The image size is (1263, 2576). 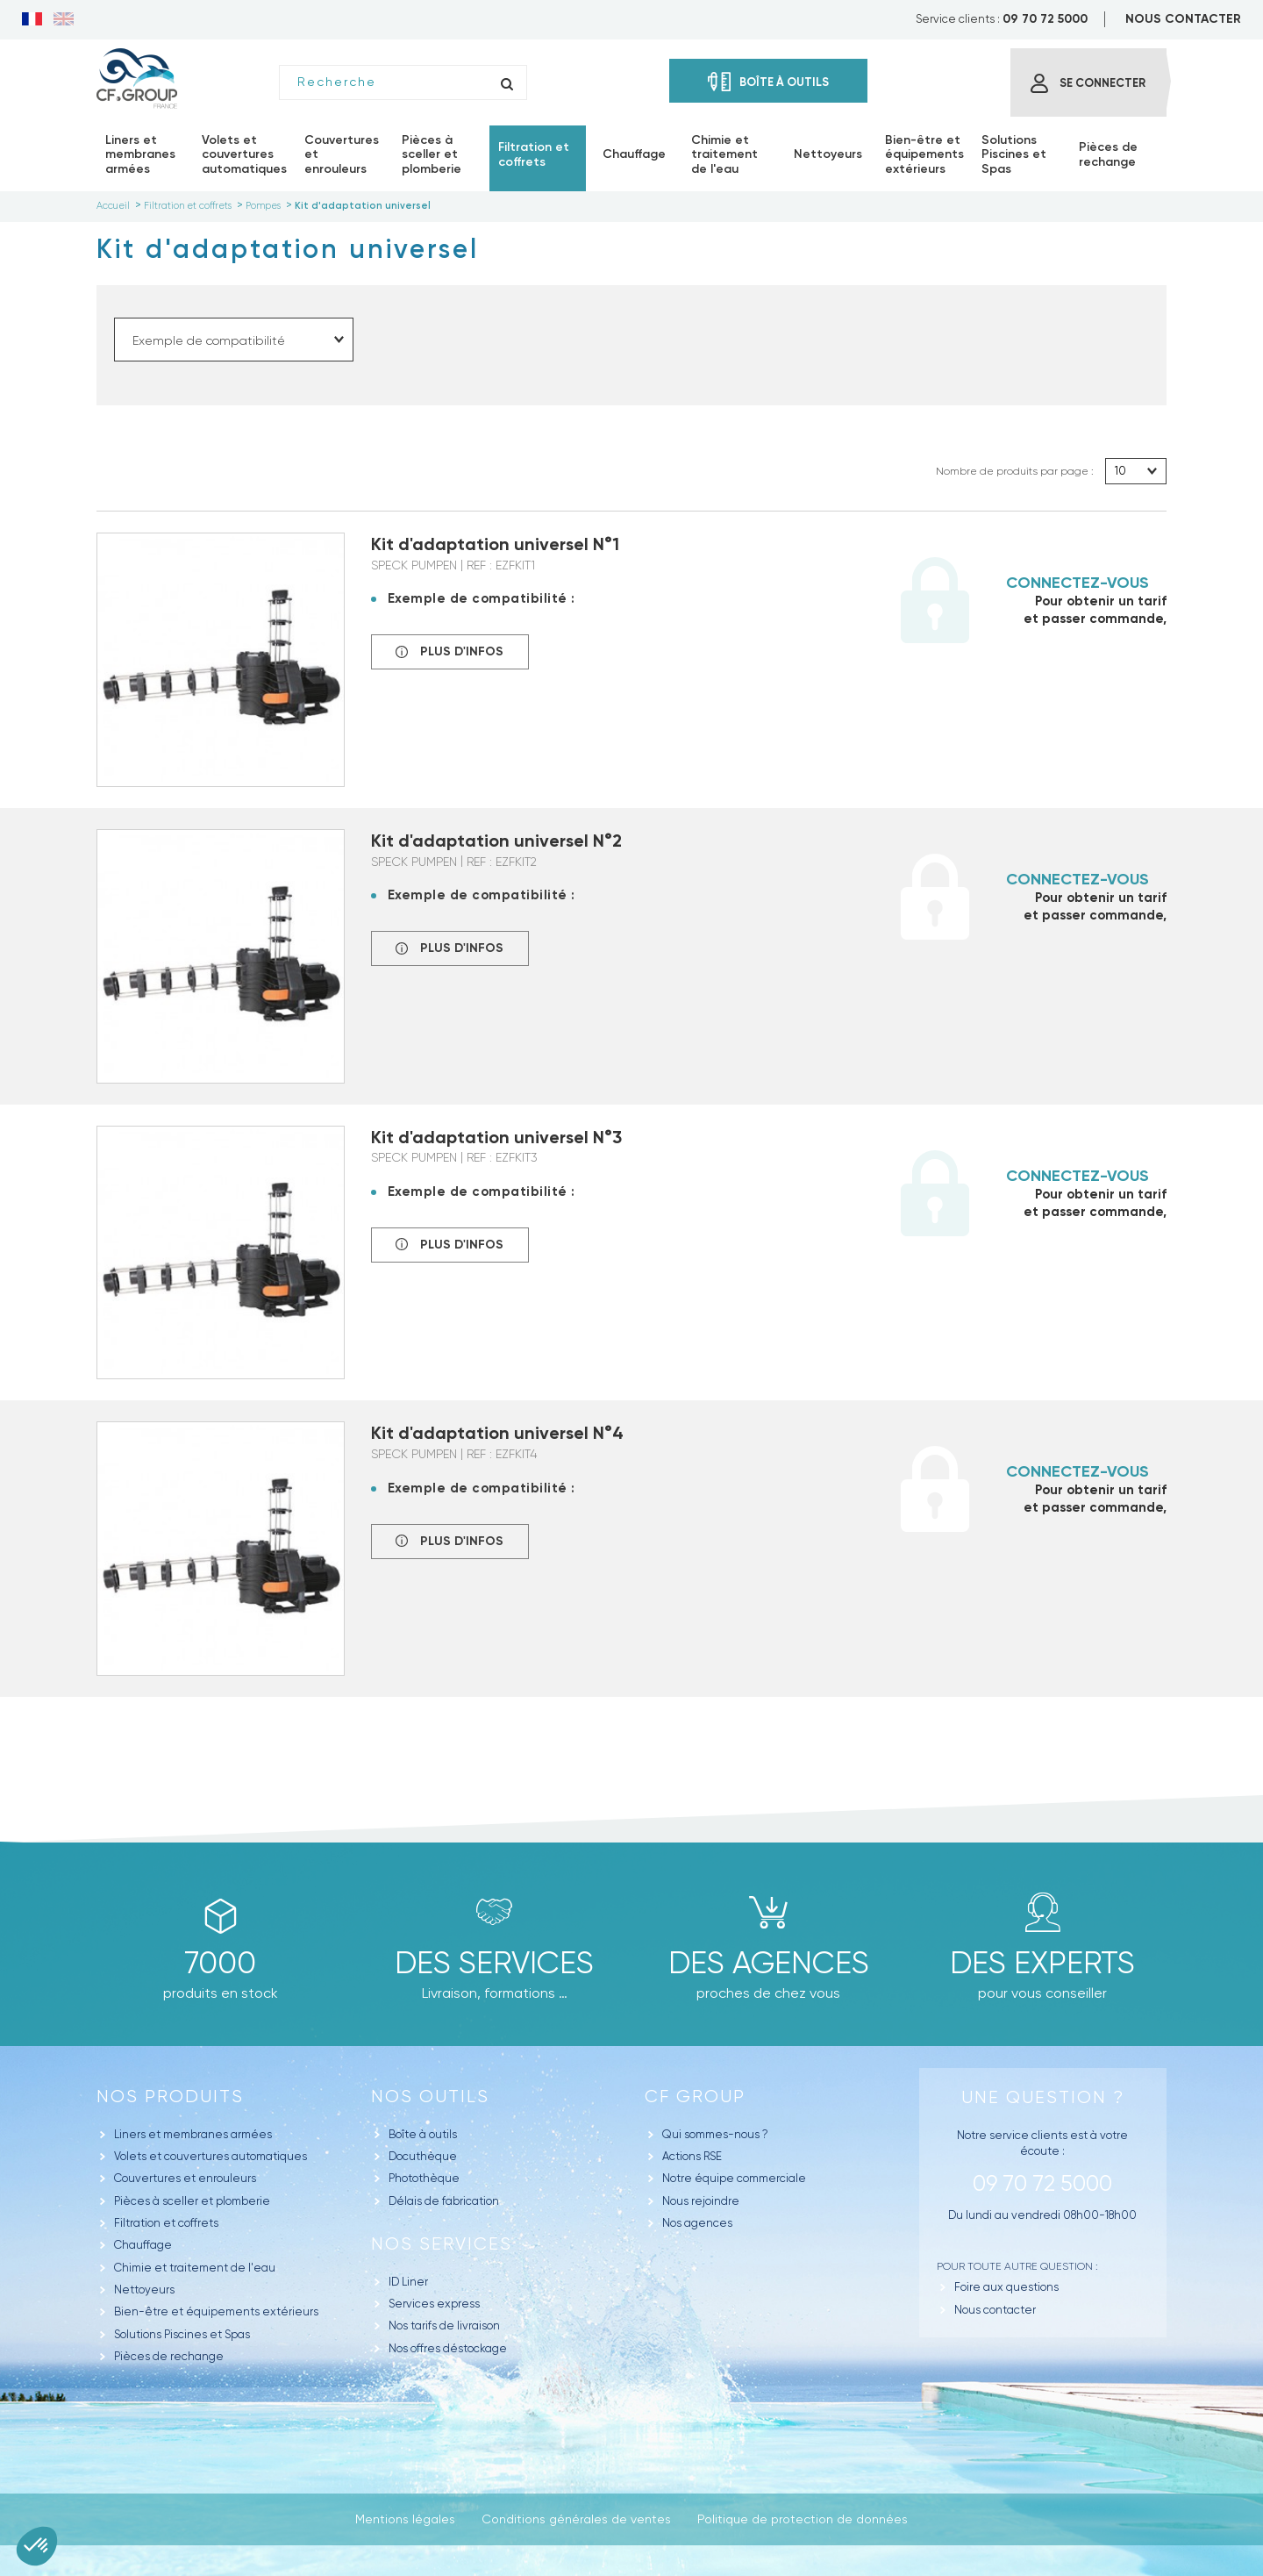 What do you see at coordinates (768, 1962) in the screenshot?
I see `des agences` at bounding box center [768, 1962].